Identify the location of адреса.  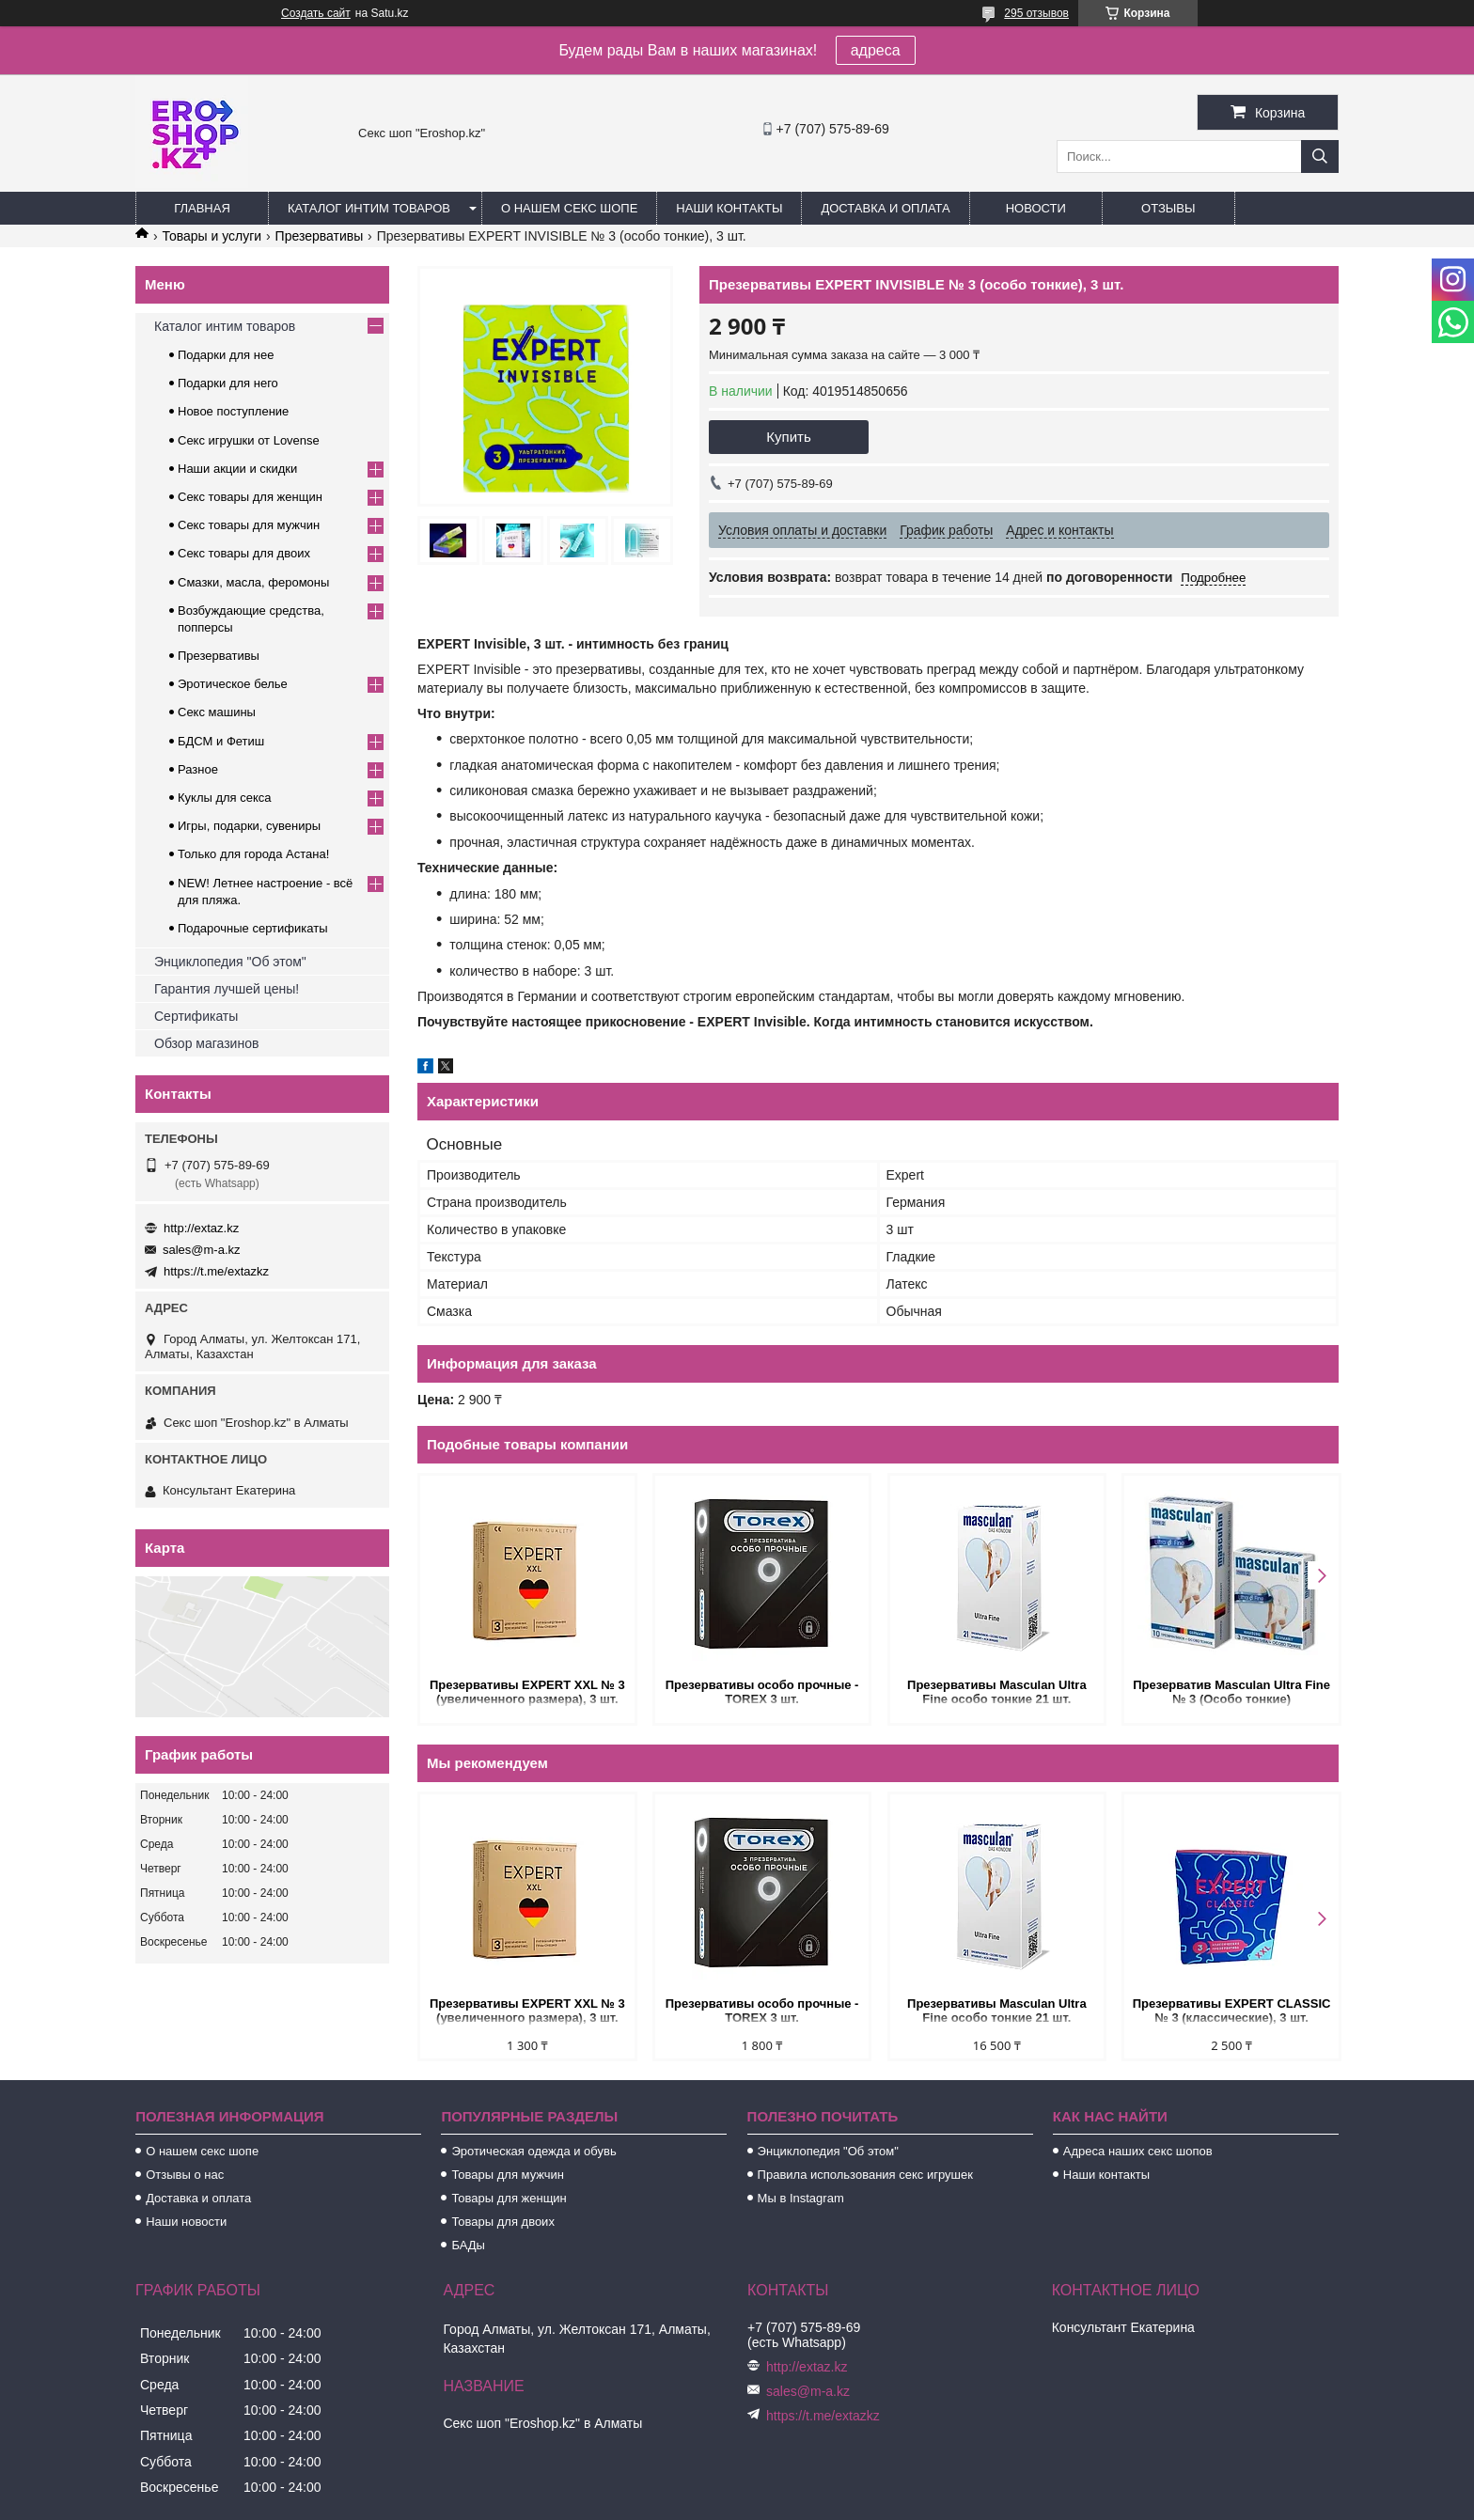
(876, 50).